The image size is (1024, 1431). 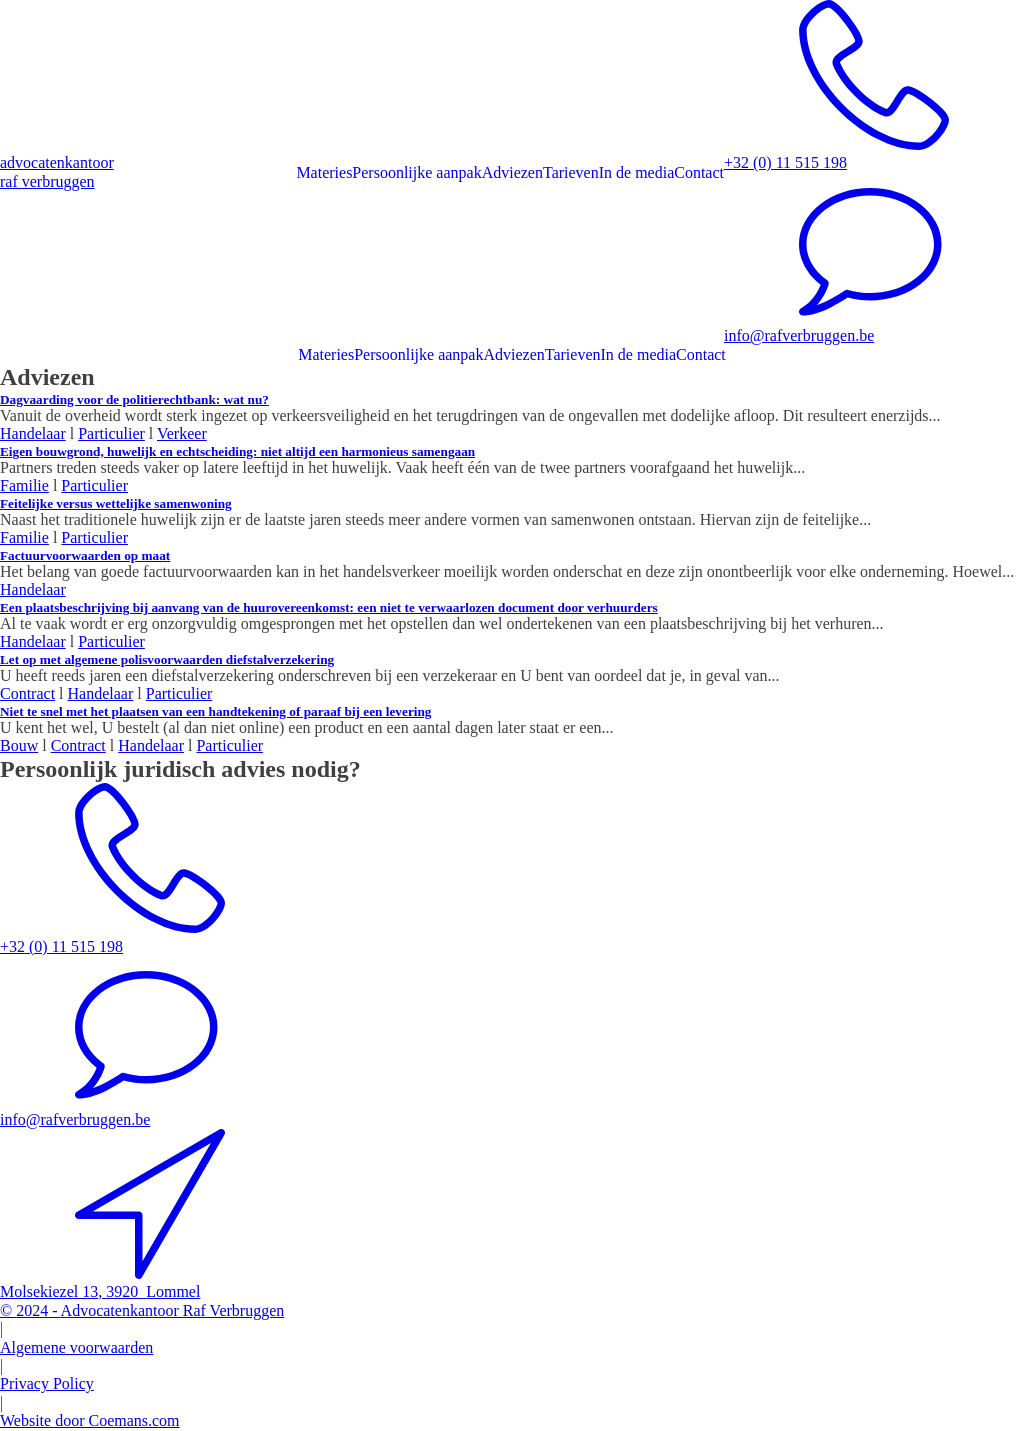 What do you see at coordinates (19, 745) in the screenshot?
I see `Bouw` at bounding box center [19, 745].